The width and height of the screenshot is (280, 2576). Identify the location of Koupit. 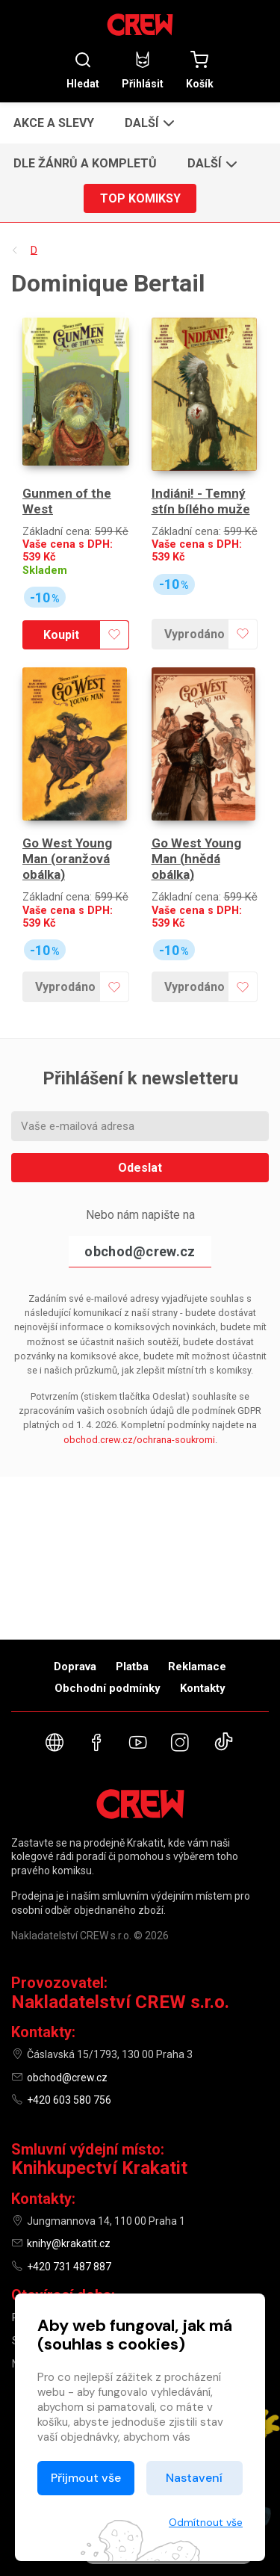
(61, 635).